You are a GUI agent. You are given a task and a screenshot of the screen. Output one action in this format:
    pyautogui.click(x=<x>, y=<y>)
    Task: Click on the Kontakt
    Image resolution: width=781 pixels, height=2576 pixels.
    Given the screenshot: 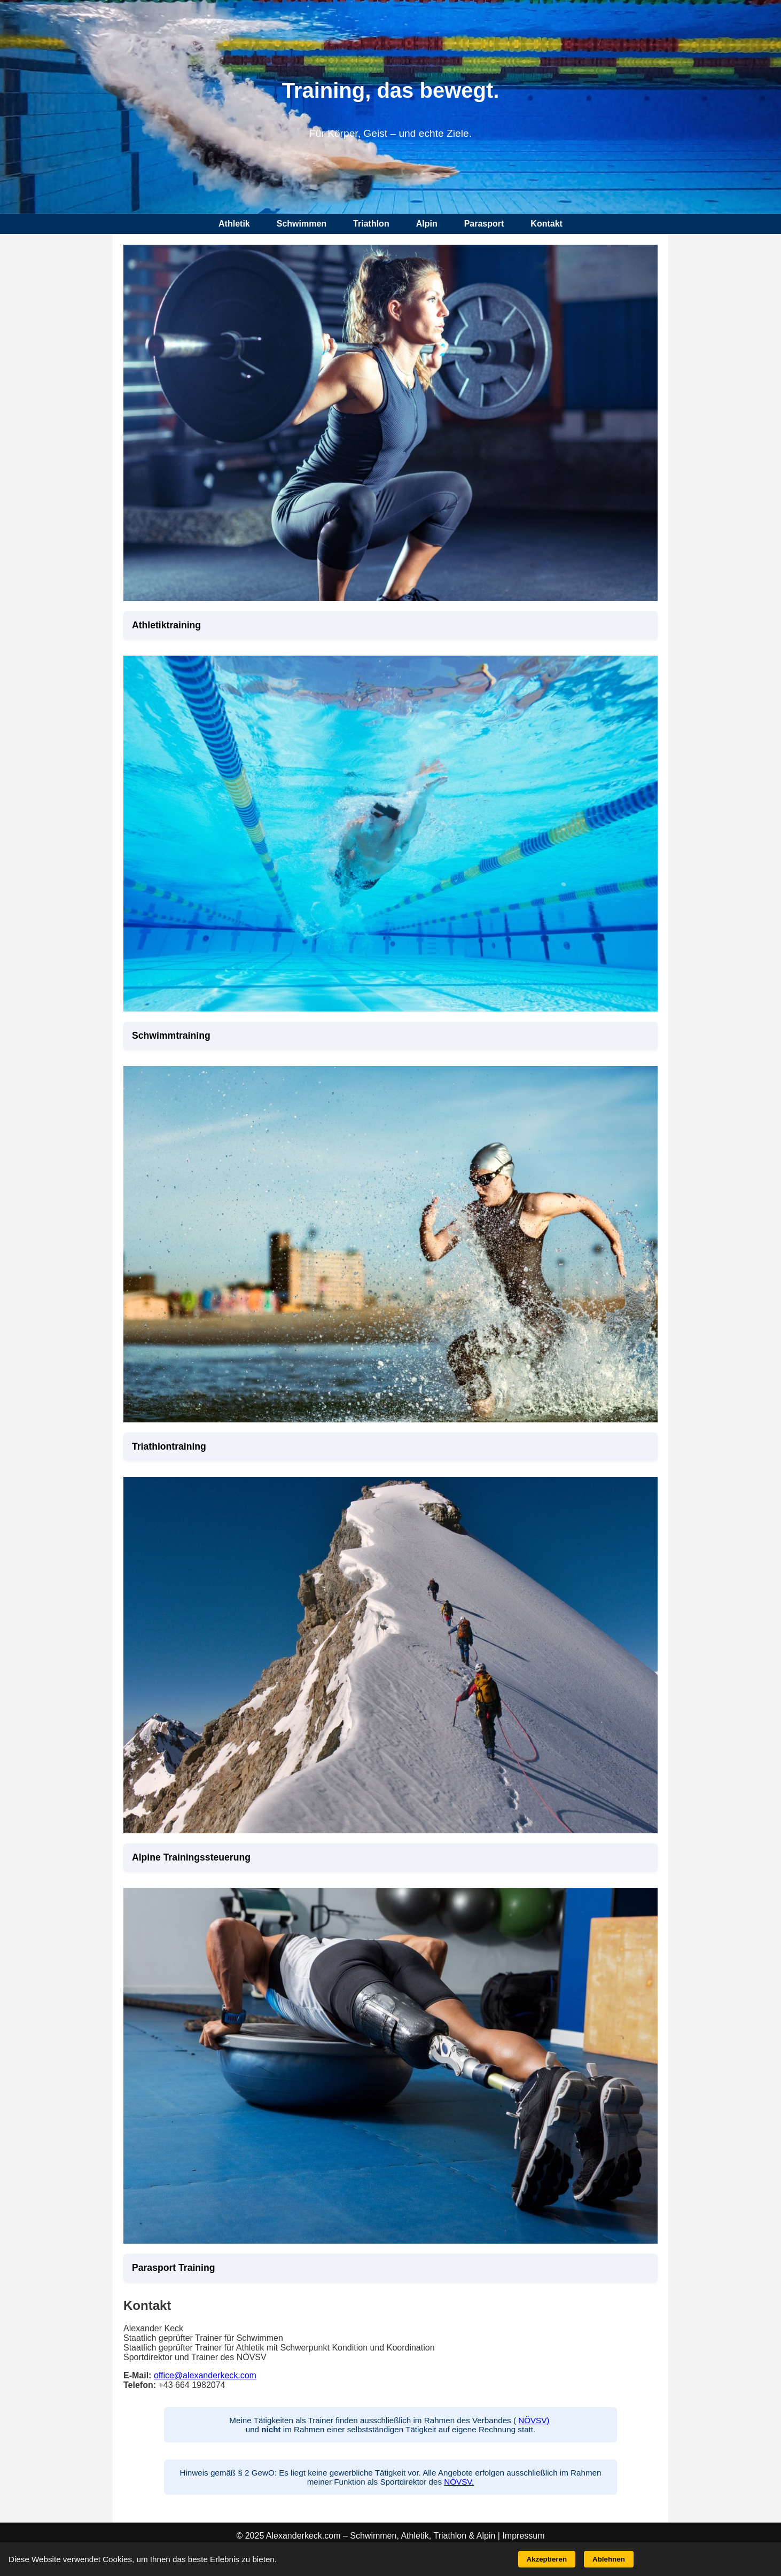 What is the action you would take?
    pyautogui.click(x=546, y=223)
    